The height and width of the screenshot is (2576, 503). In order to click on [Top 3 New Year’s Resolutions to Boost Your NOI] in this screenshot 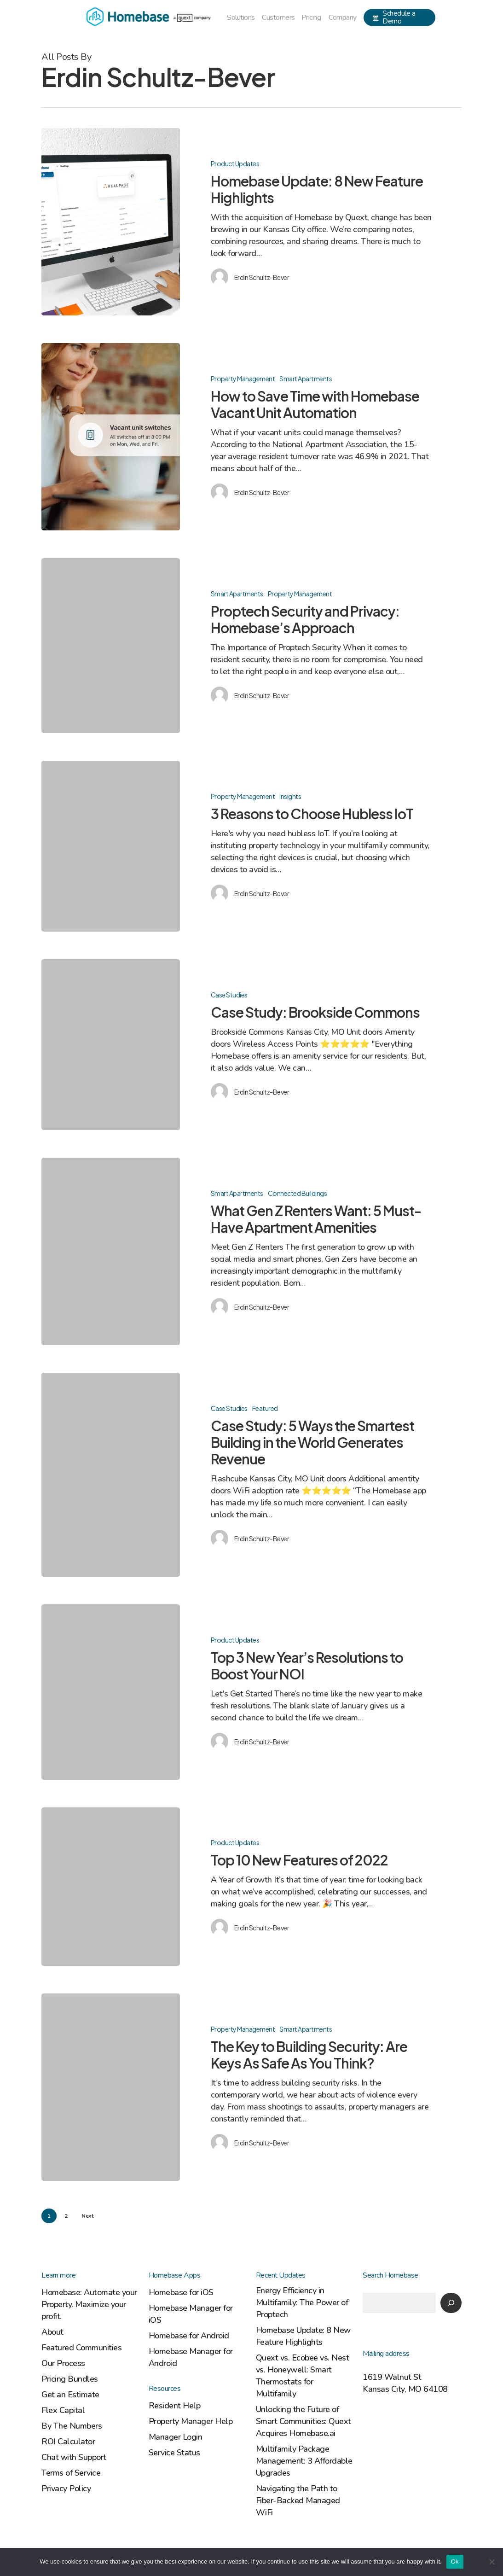, I will do `click(110, 1702)`.